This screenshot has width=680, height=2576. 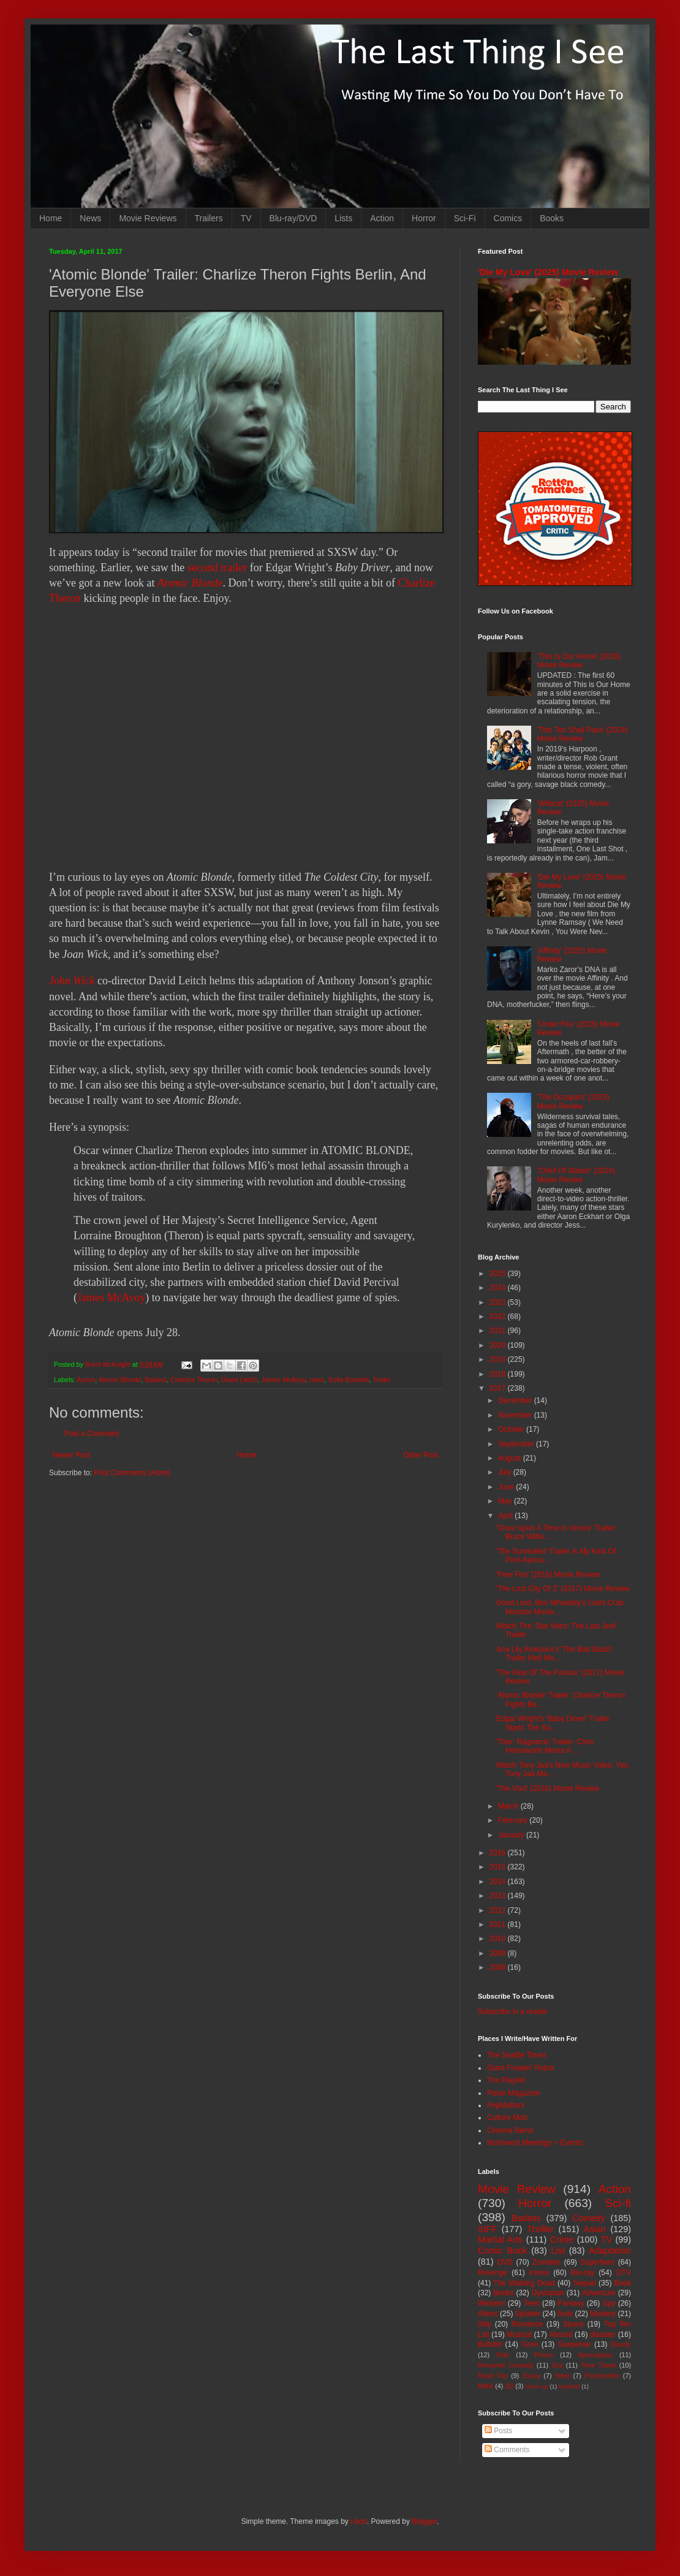 What do you see at coordinates (622, 2283) in the screenshot?
I see `Book` at bounding box center [622, 2283].